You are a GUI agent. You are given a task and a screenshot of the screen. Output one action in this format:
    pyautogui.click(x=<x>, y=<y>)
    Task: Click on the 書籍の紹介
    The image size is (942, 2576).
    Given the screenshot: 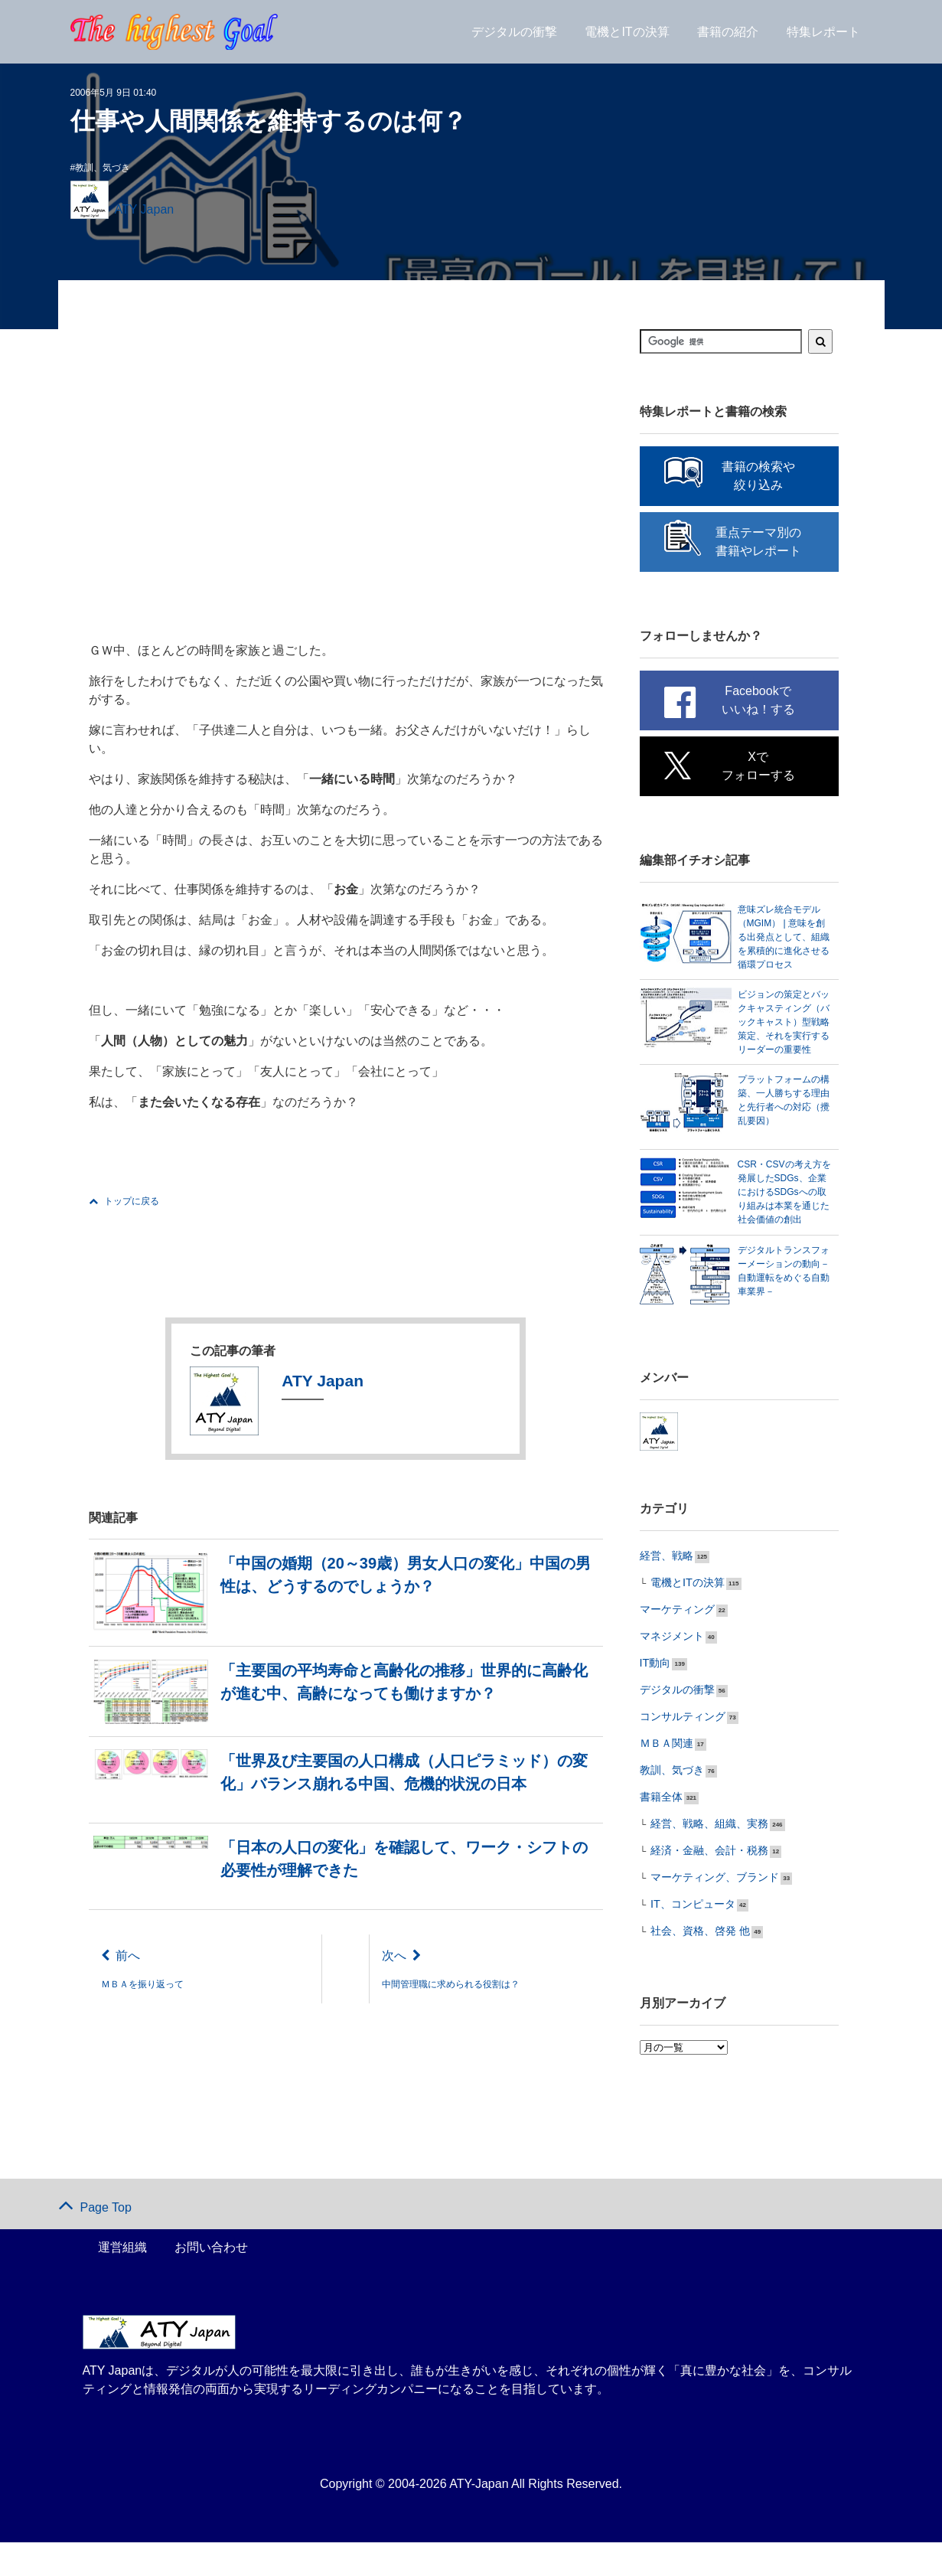 What is the action you would take?
    pyautogui.click(x=727, y=39)
    